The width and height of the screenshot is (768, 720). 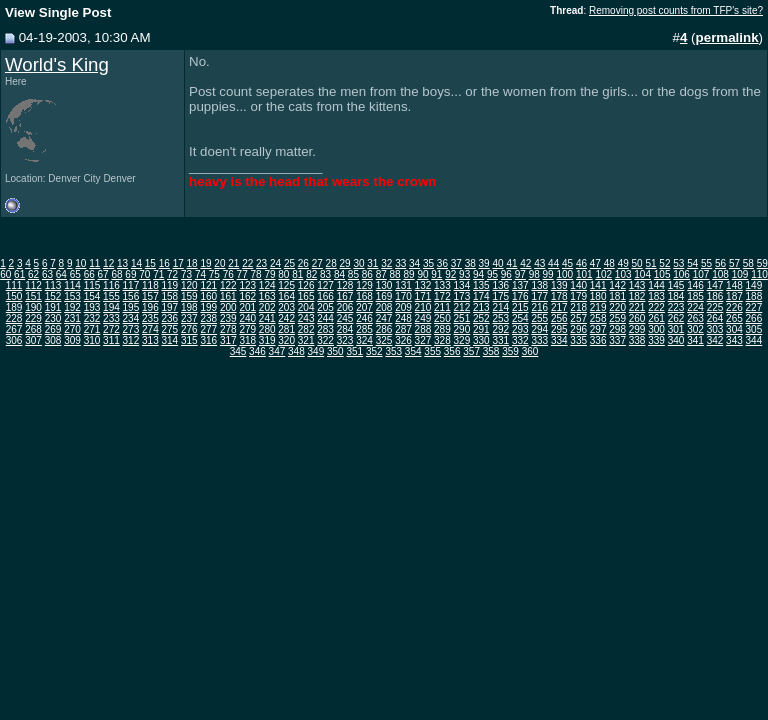 What do you see at coordinates (208, 318) in the screenshot?
I see `238` at bounding box center [208, 318].